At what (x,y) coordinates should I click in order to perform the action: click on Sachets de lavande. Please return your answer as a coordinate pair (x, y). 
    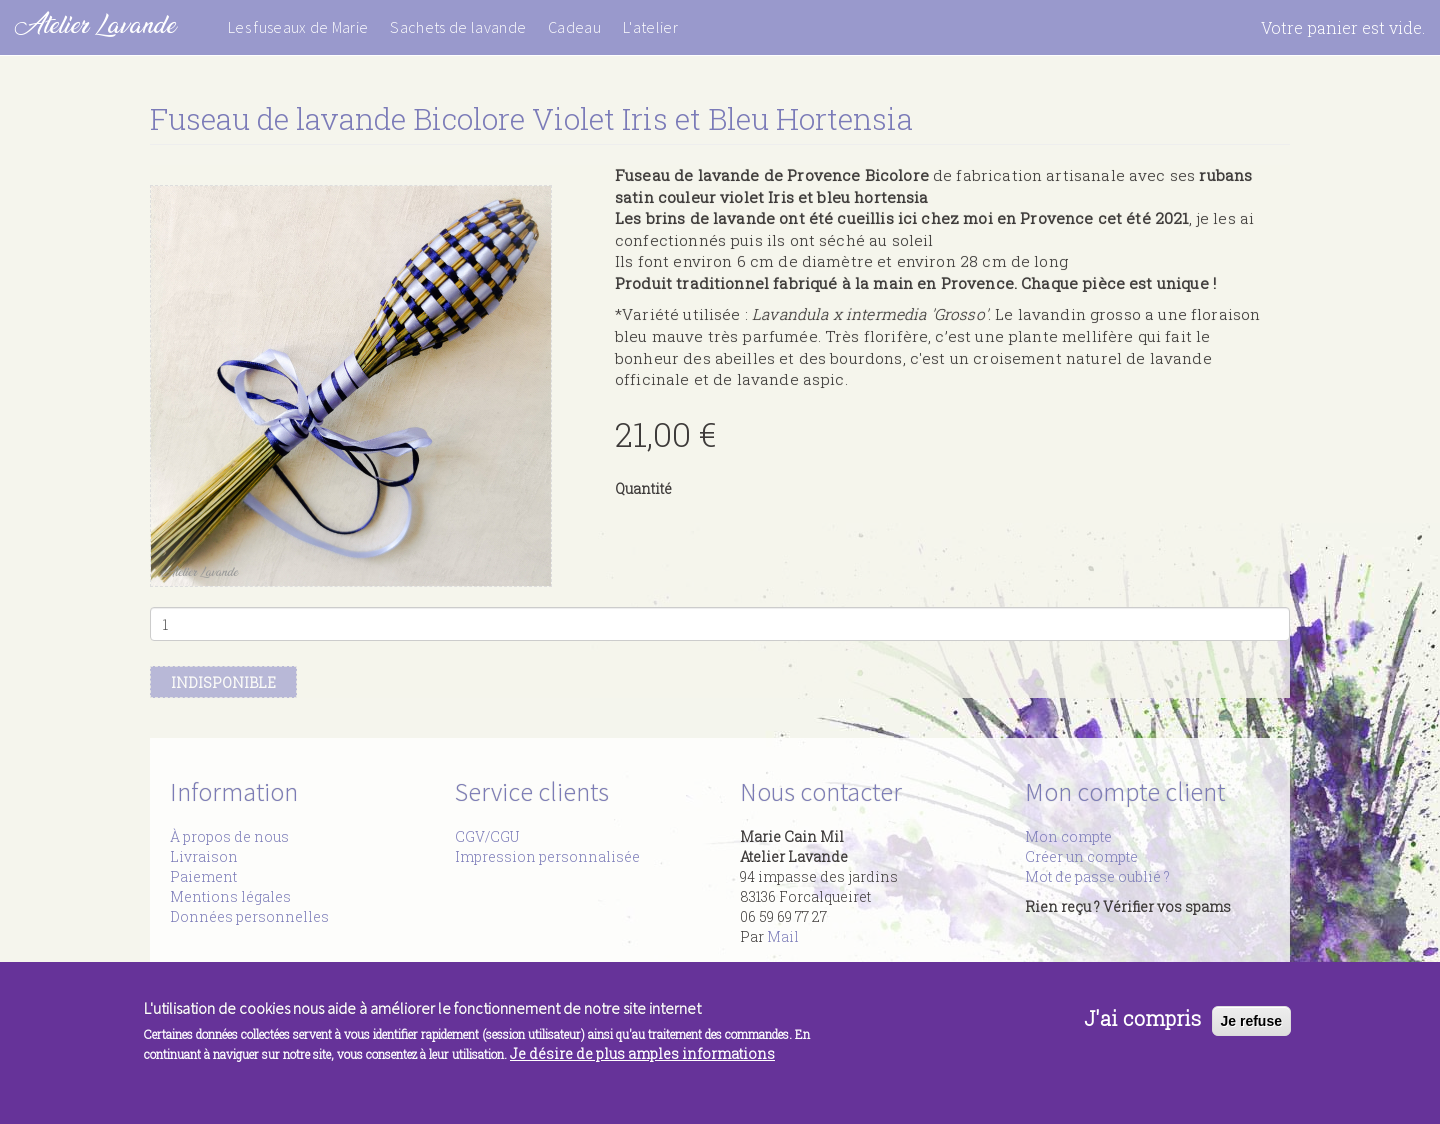
    Looking at the image, I should click on (458, 27).